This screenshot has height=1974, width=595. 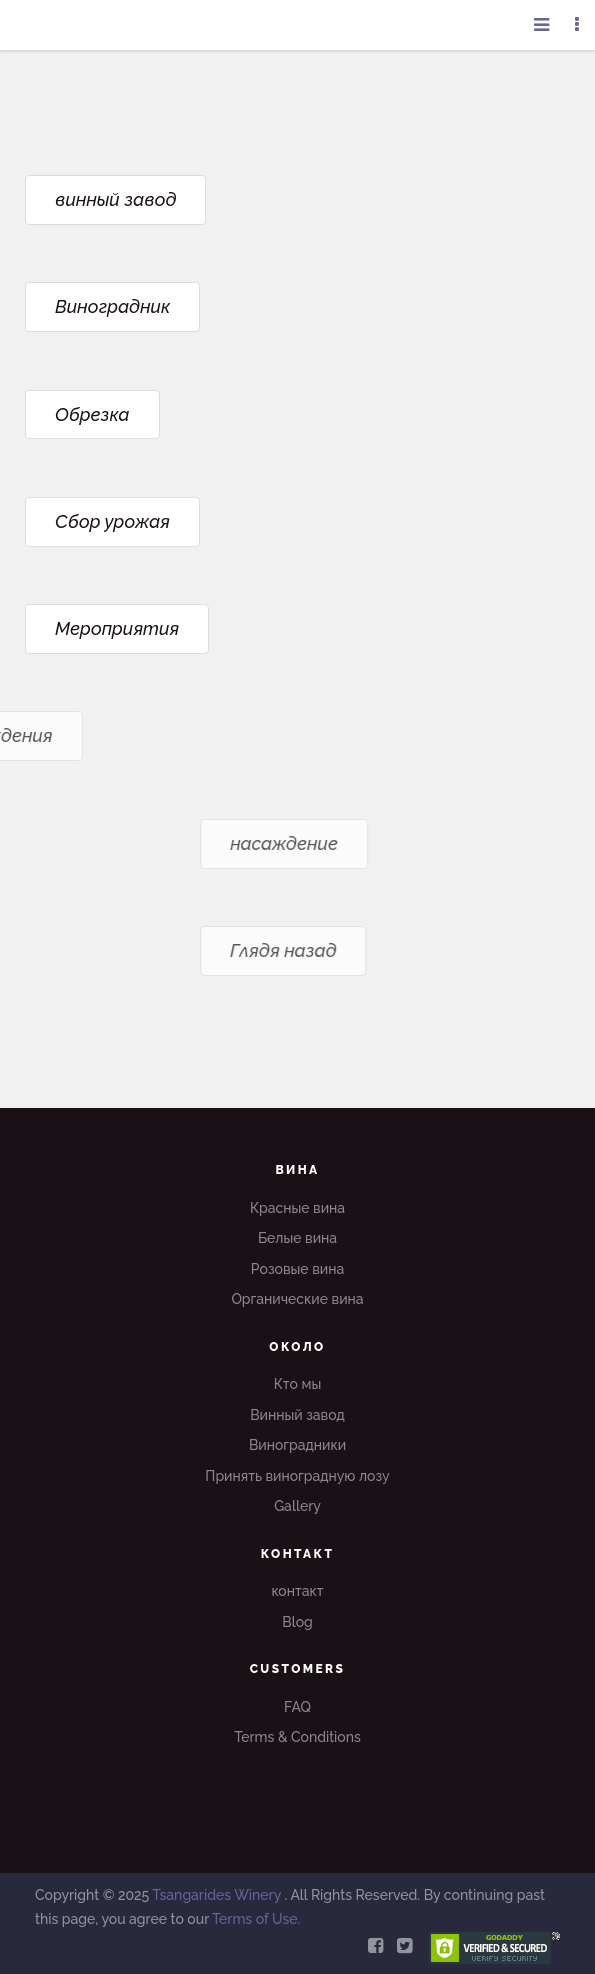 What do you see at coordinates (297, 1445) in the screenshot?
I see `Виноградники` at bounding box center [297, 1445].